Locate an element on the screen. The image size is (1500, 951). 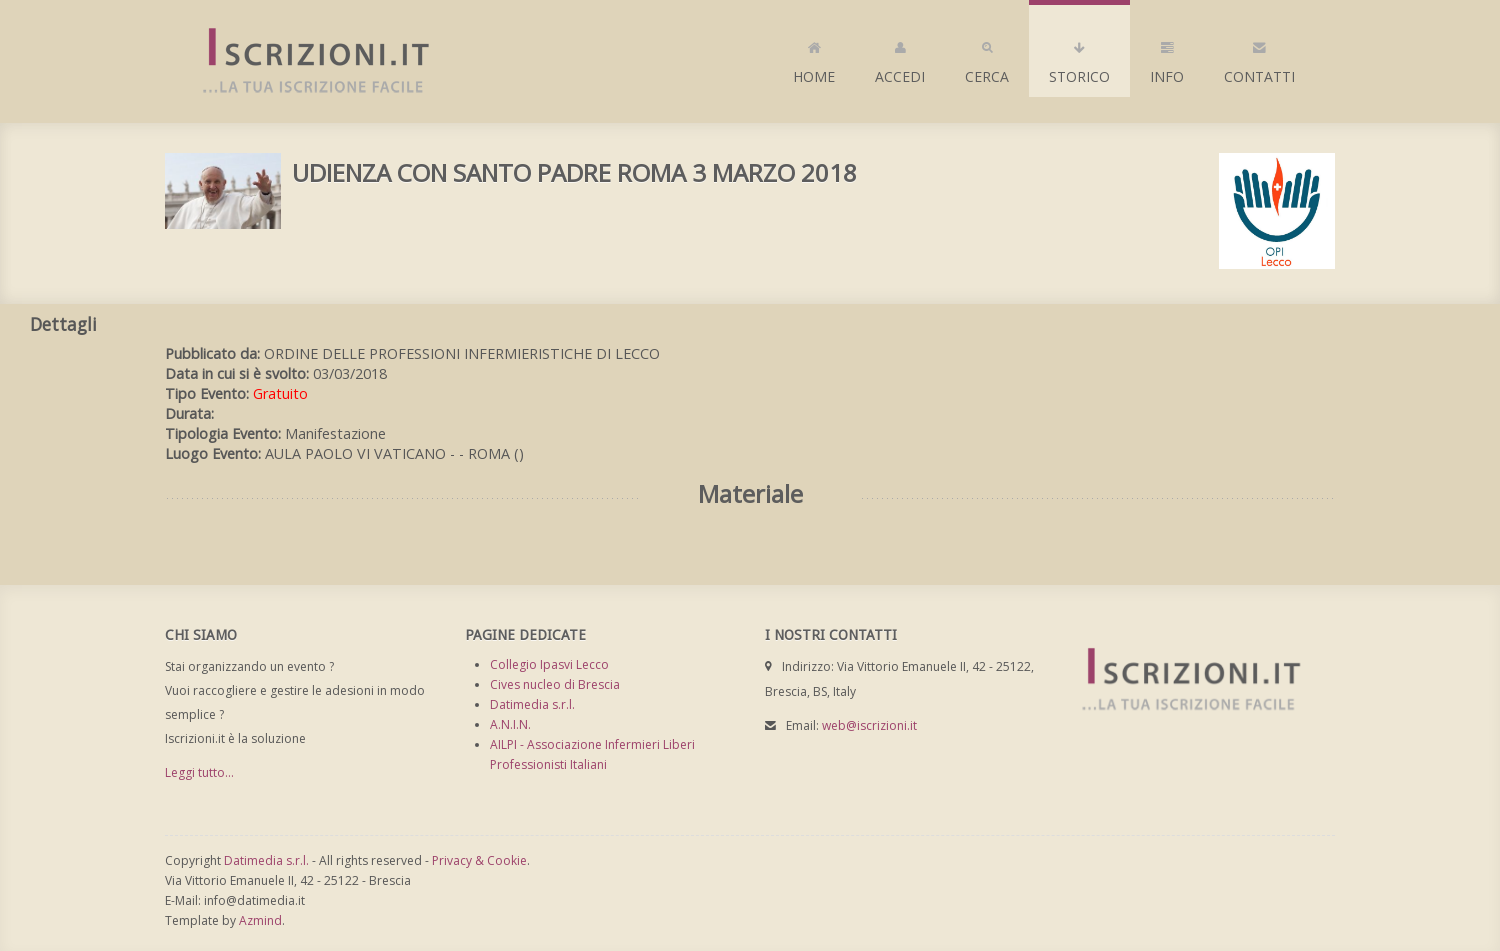
Info is located at coordinates (1167, 58).